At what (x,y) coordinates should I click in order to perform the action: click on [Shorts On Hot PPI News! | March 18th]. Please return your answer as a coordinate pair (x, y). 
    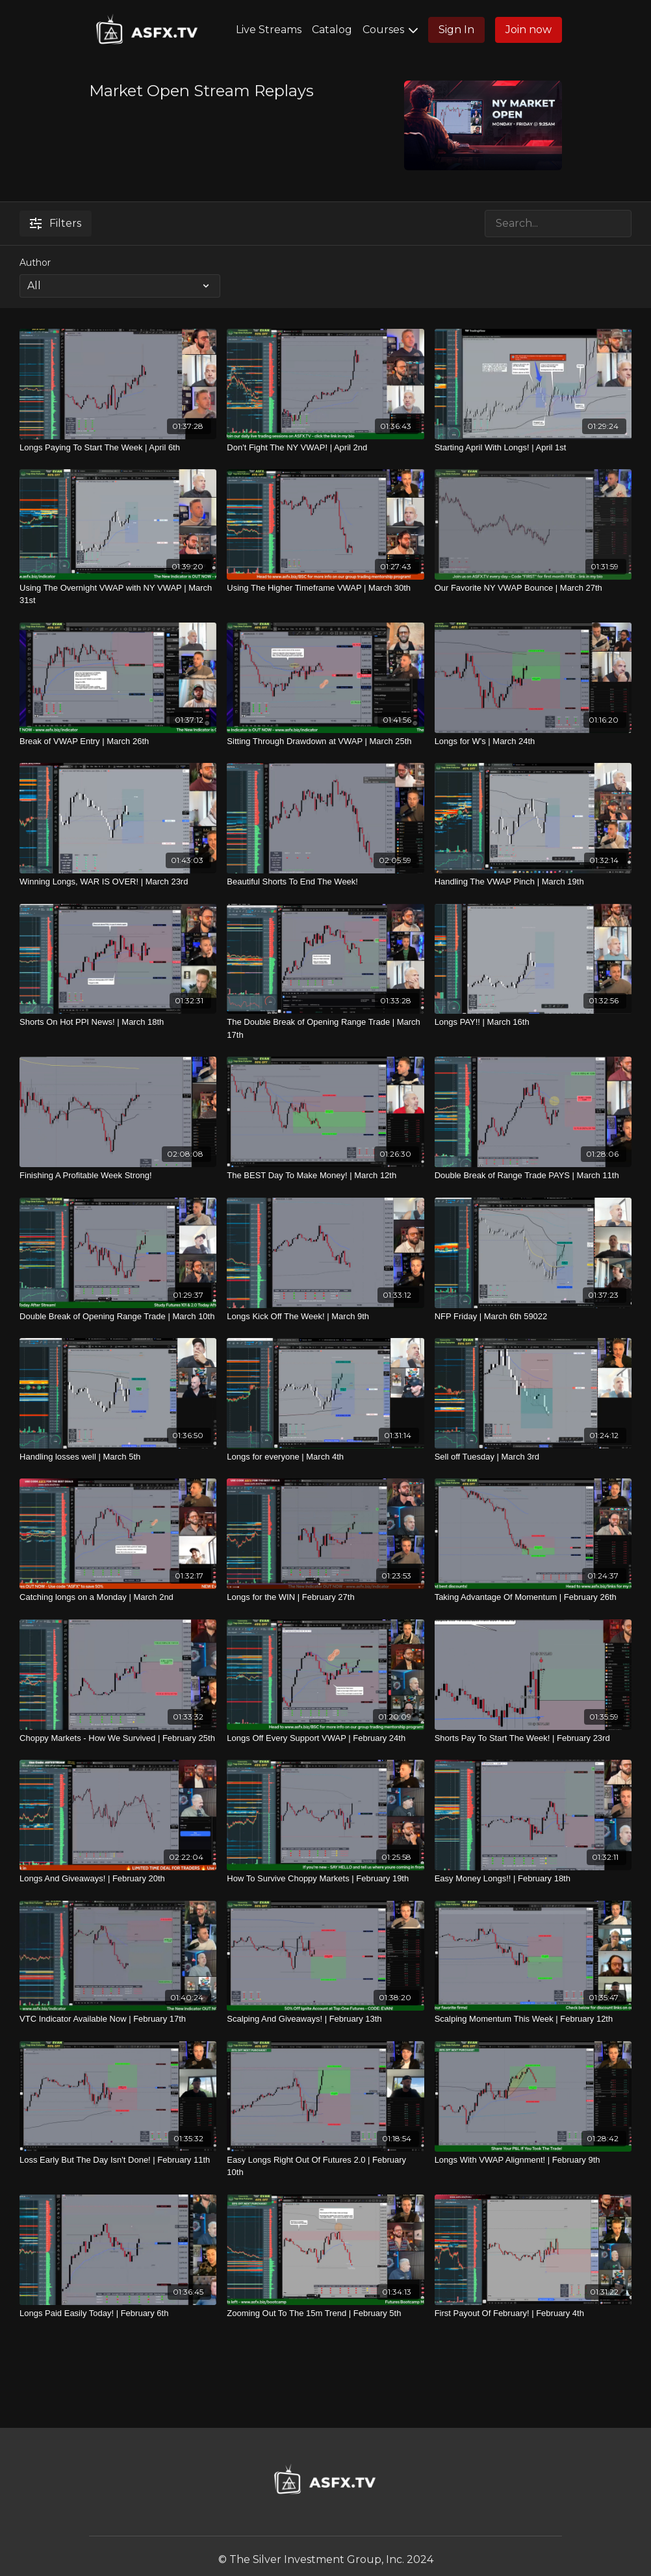
    Looking at the image, I should click on (117, 1022).